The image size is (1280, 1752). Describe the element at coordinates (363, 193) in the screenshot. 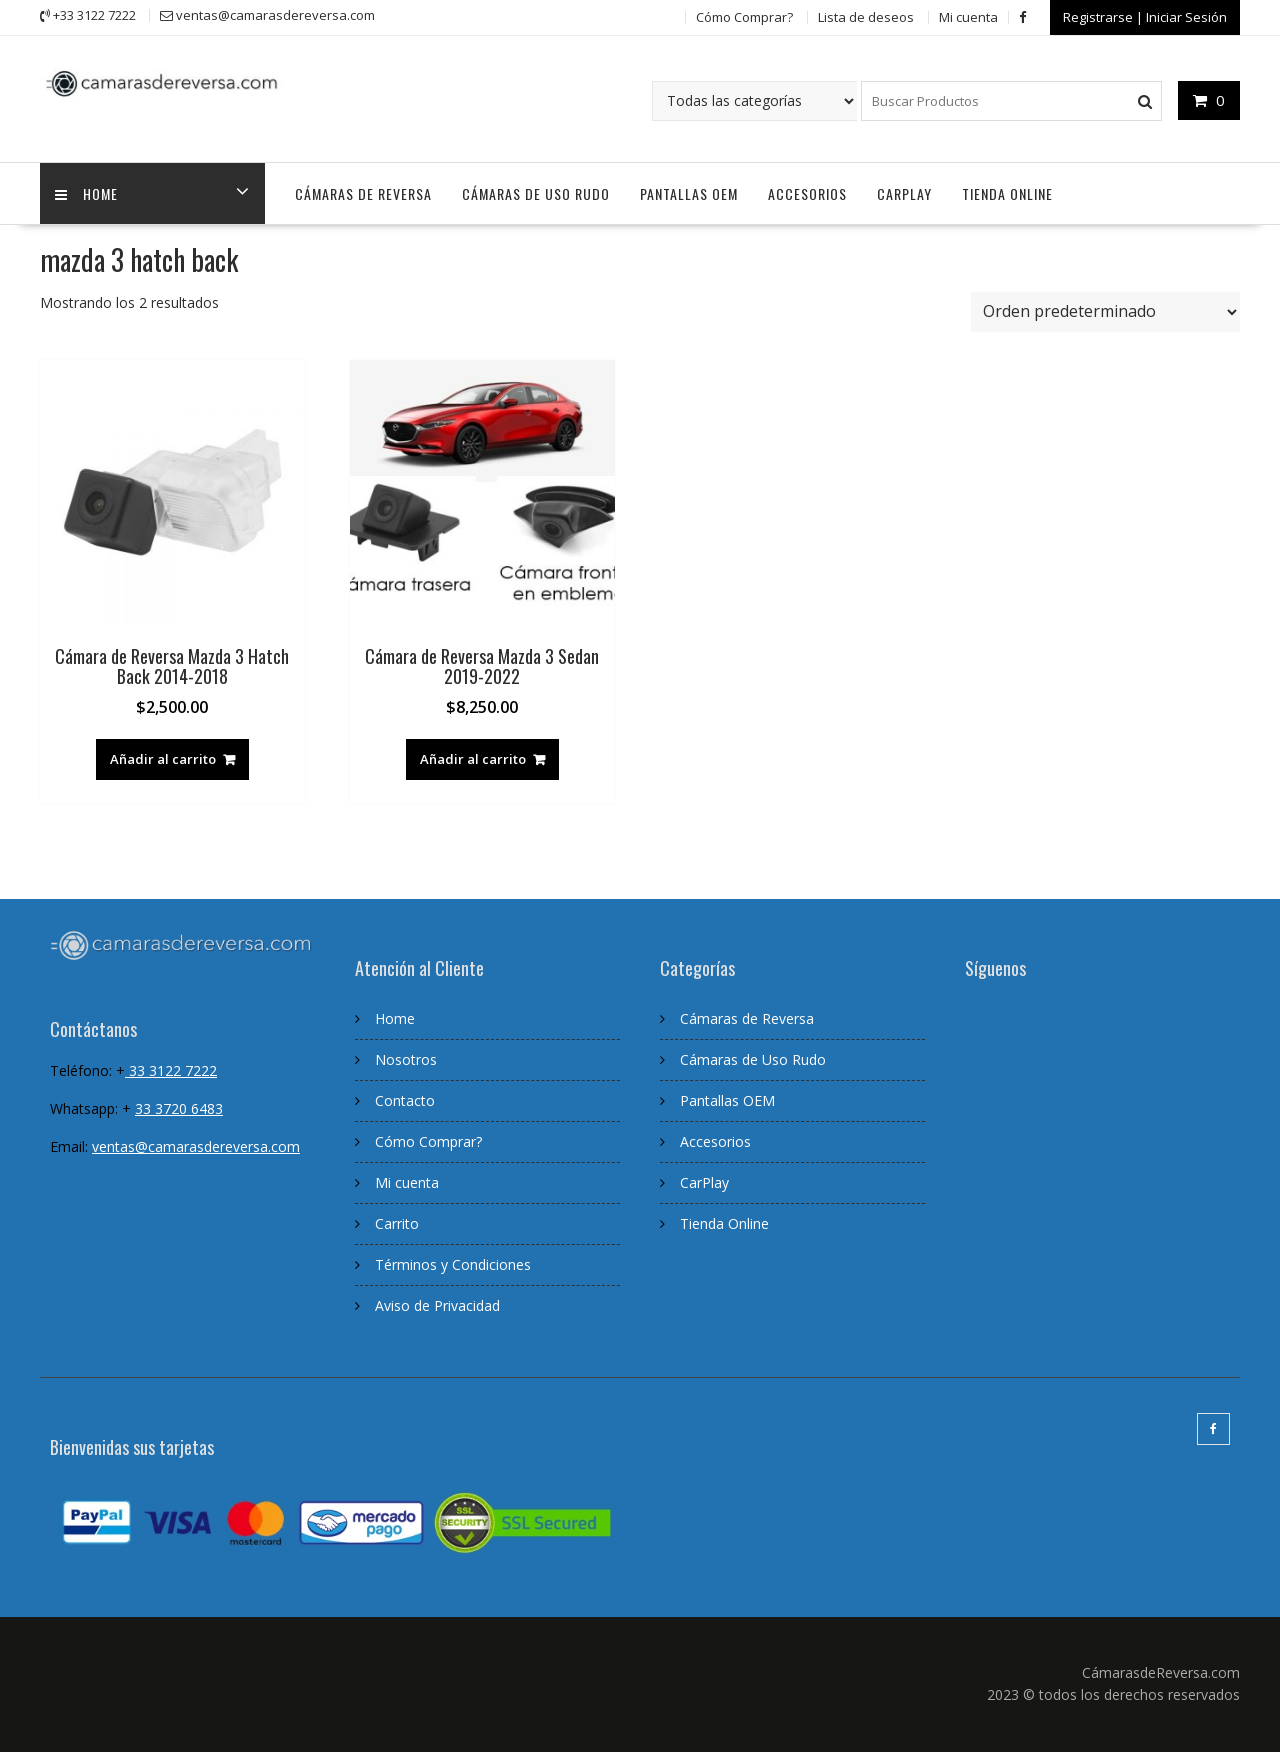

I see `Cámaras de Reversa` at that location.